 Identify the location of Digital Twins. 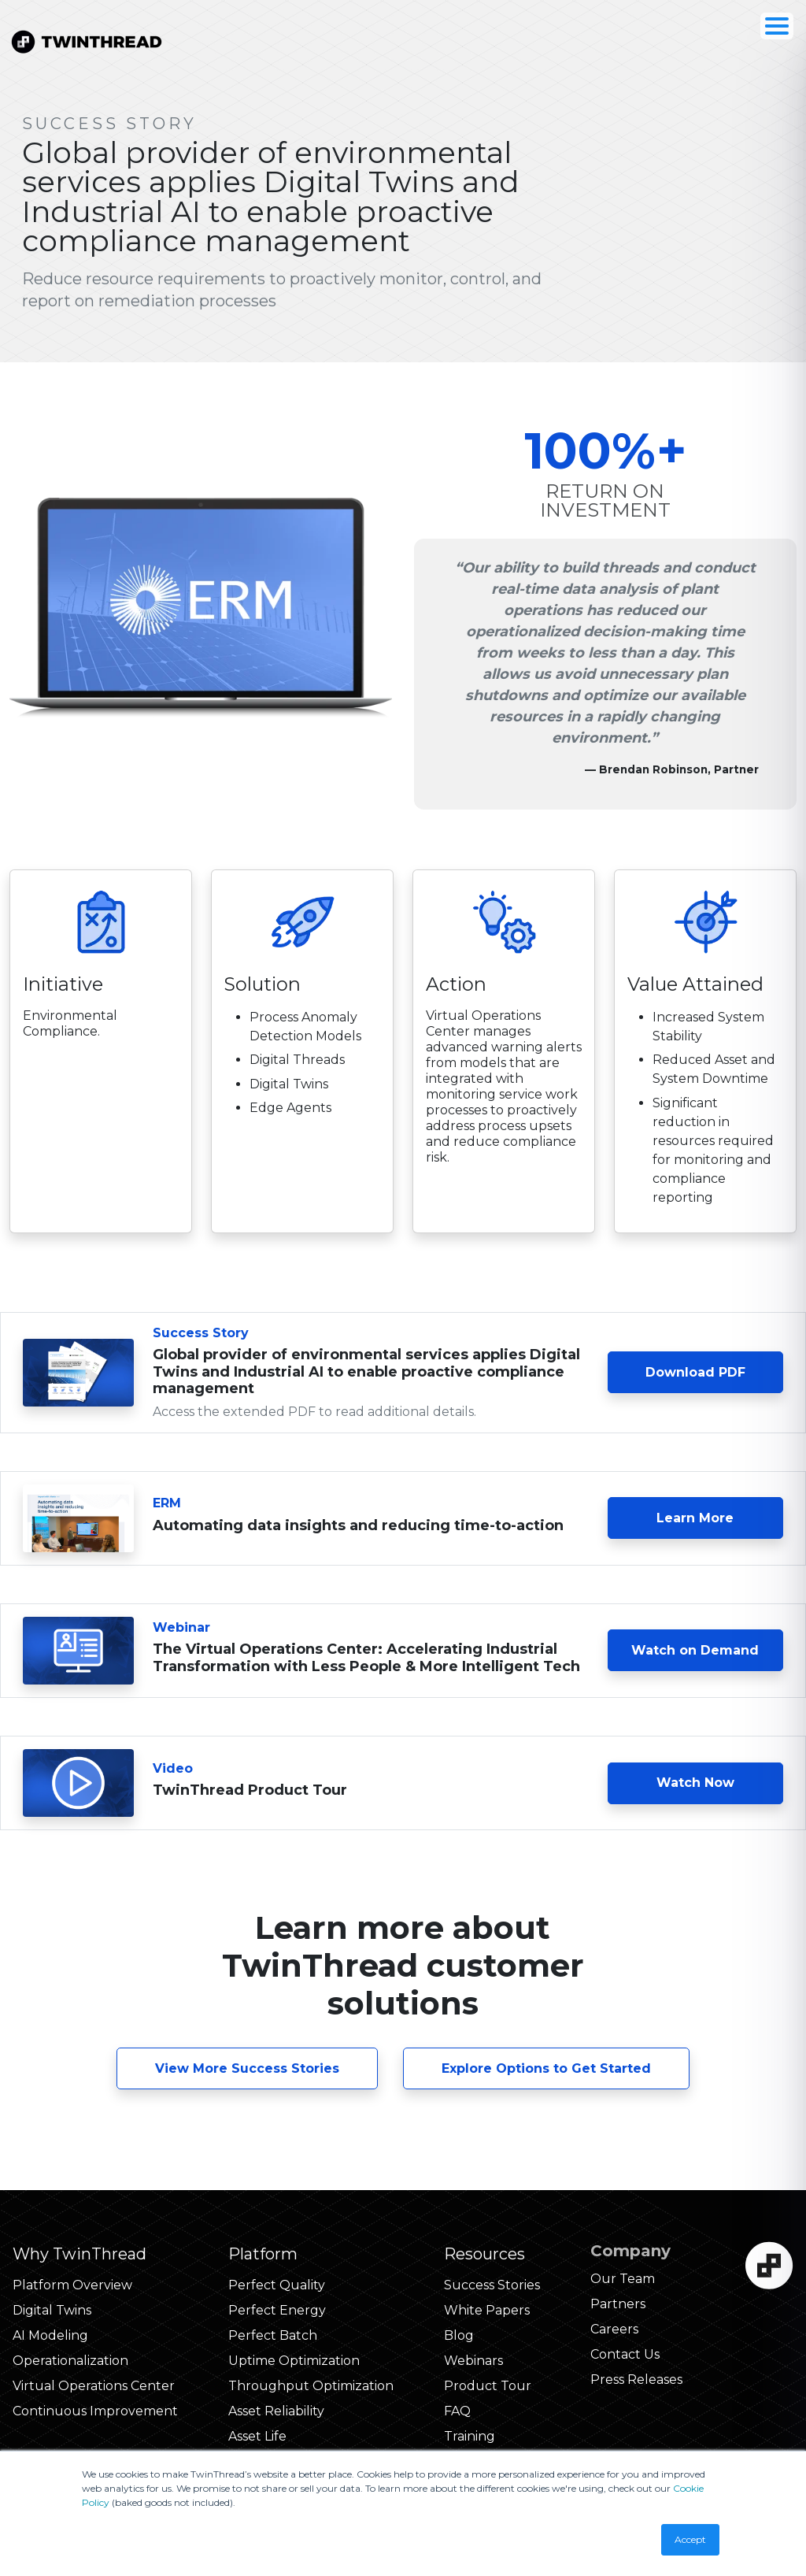
(52, 2310).